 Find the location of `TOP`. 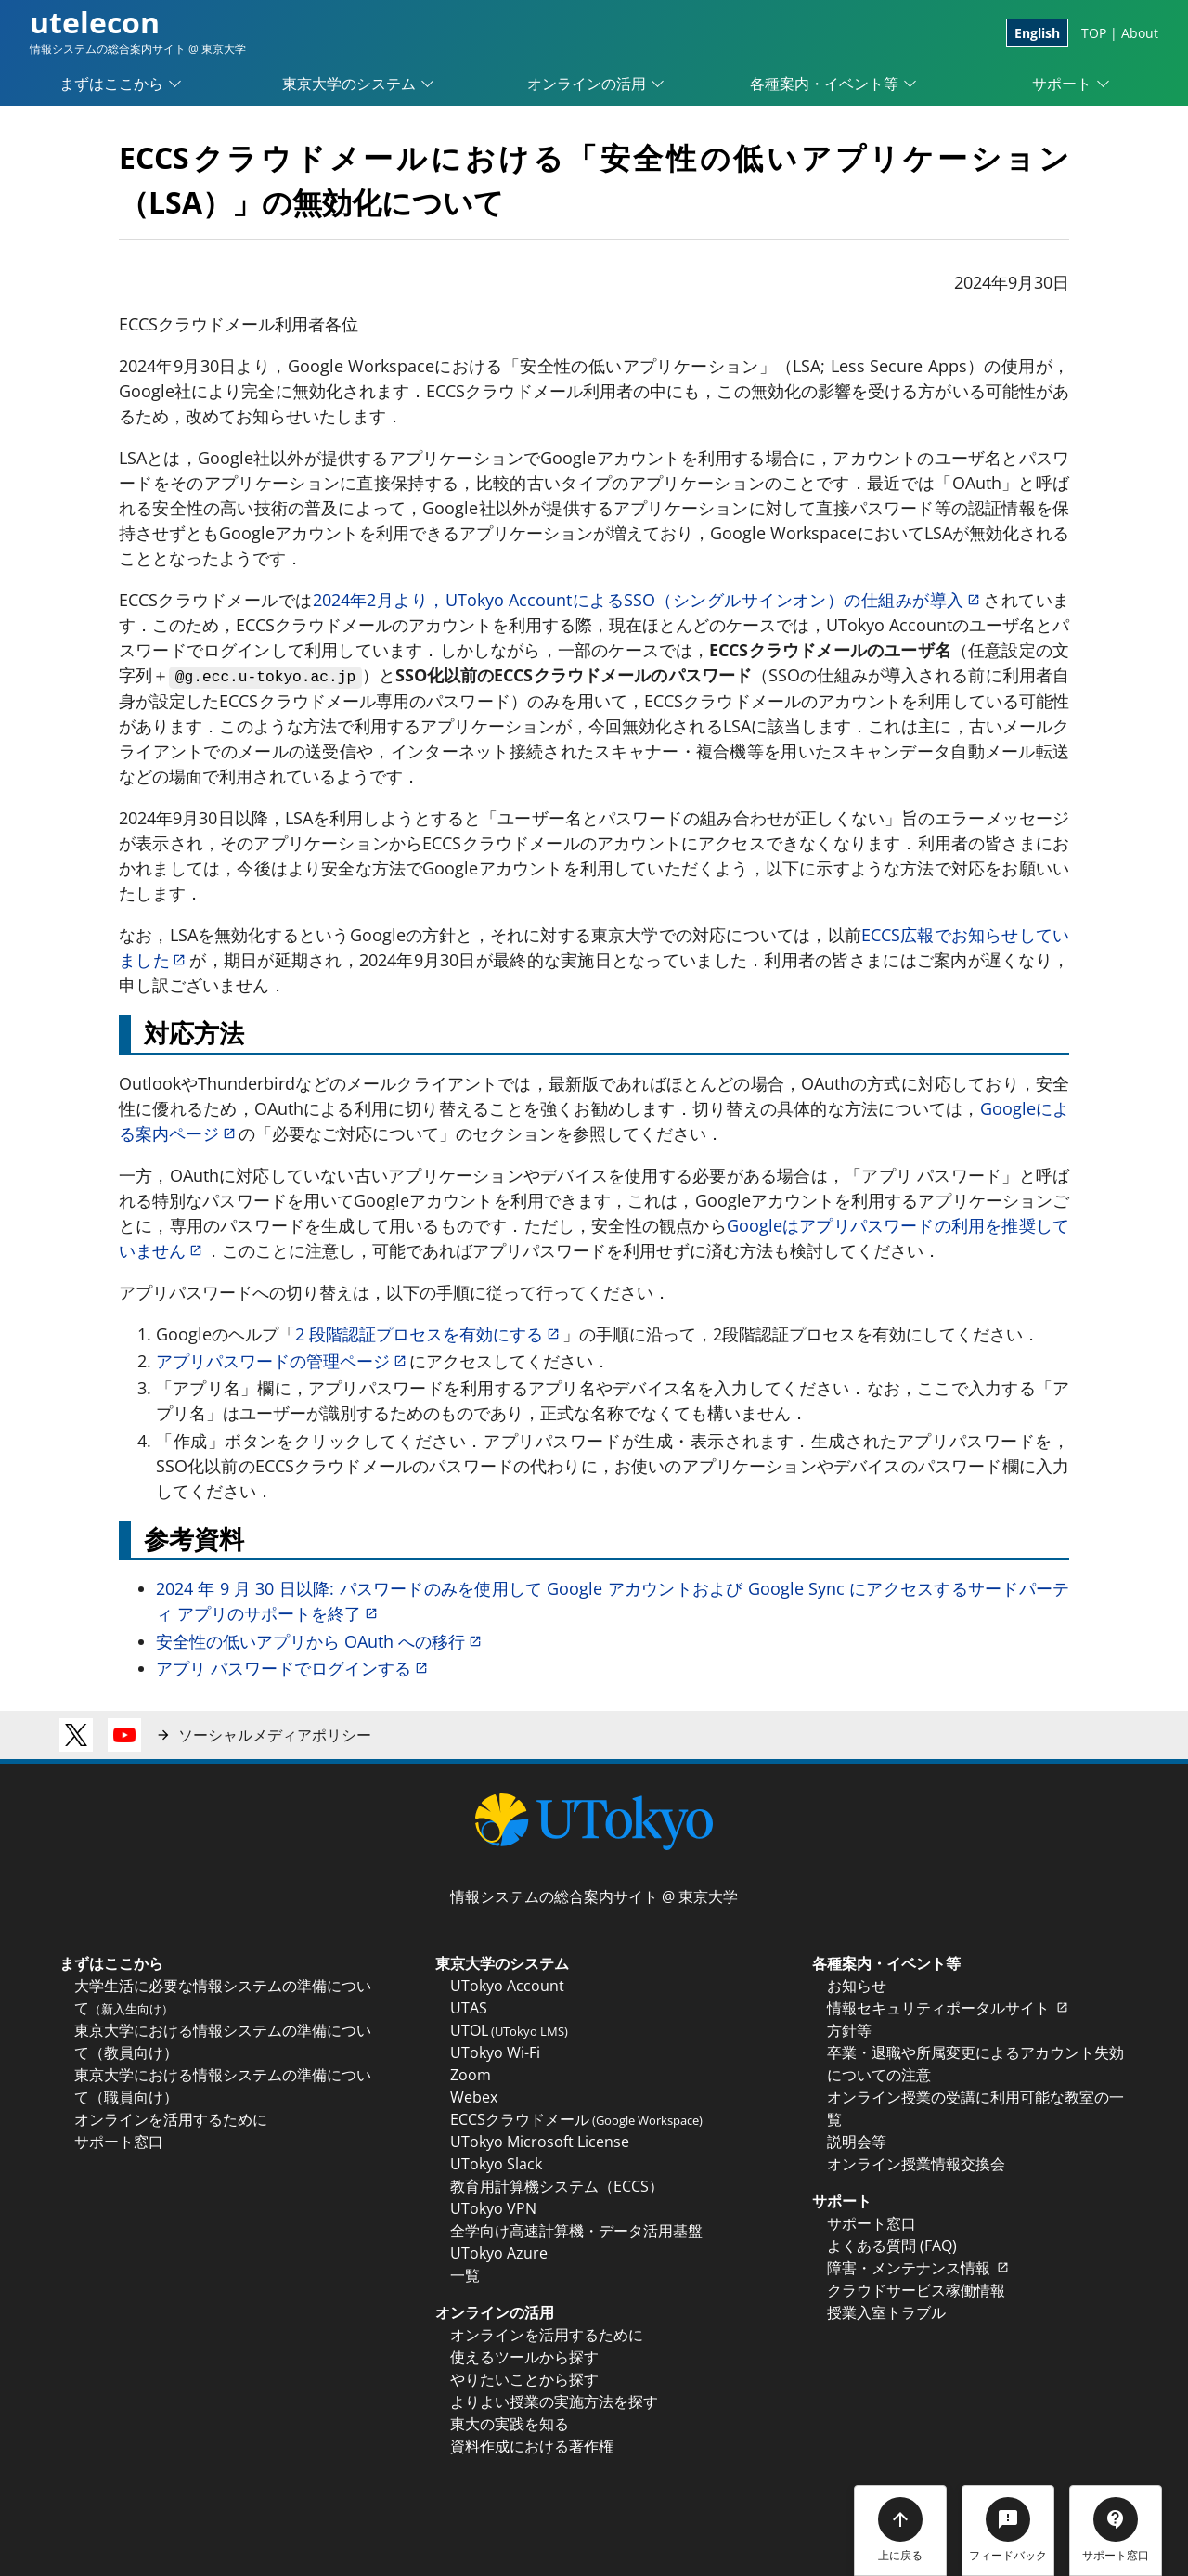

TOP is located at coordinates (1093, 33).